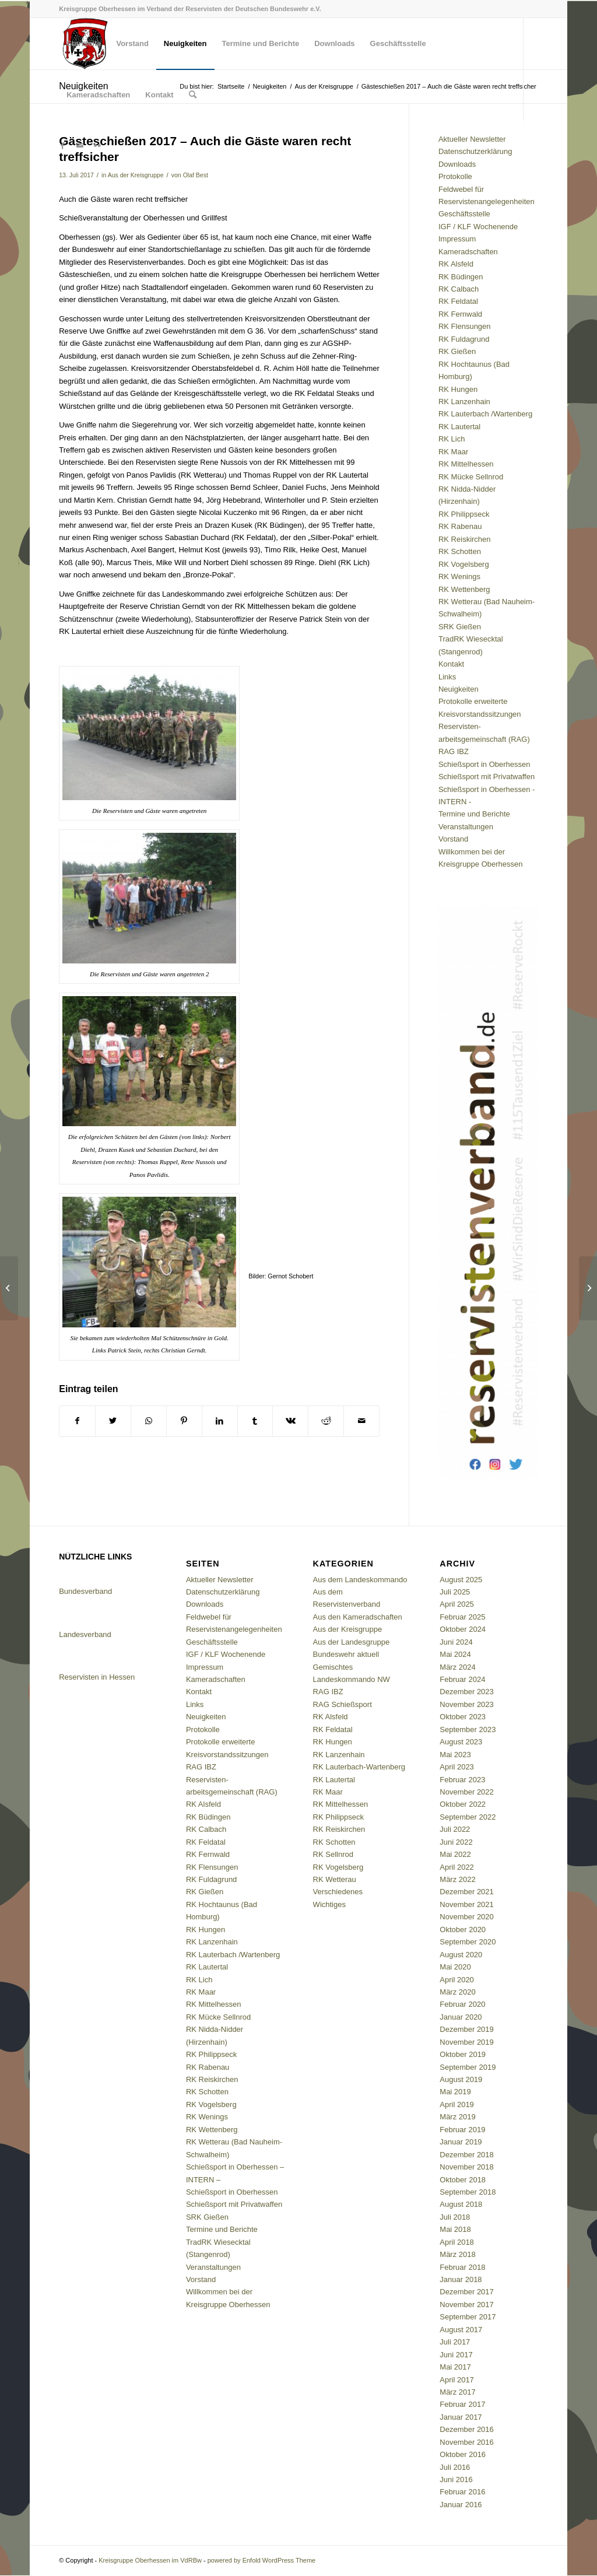  I want to click on April 2023, so click(457, 1766).